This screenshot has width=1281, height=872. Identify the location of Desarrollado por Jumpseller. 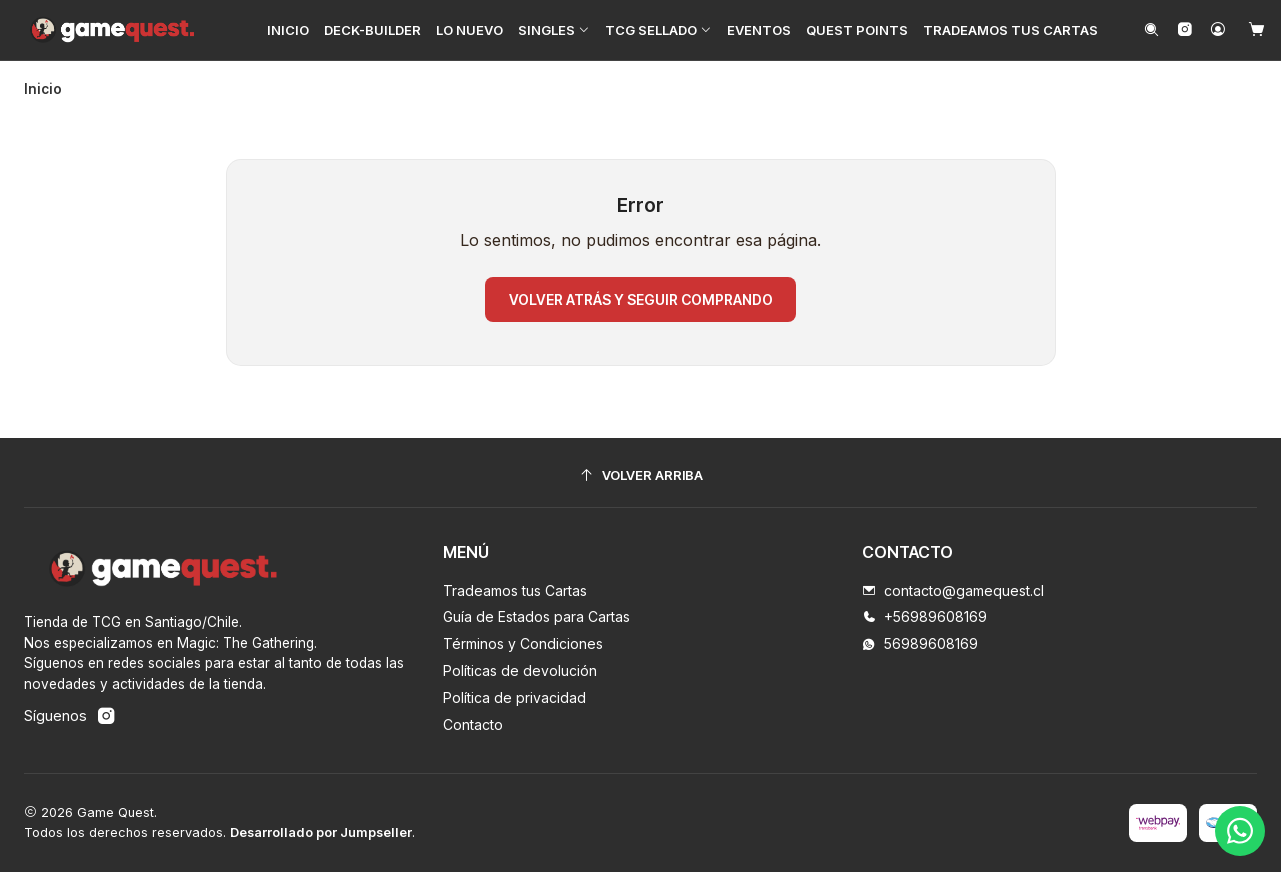
(321, 832).